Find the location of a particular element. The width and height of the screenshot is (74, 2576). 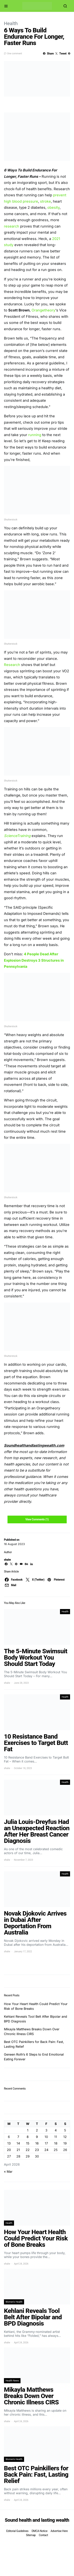

23 [Posts published on April 23, 2026] is located at coordinates (37, 2150).